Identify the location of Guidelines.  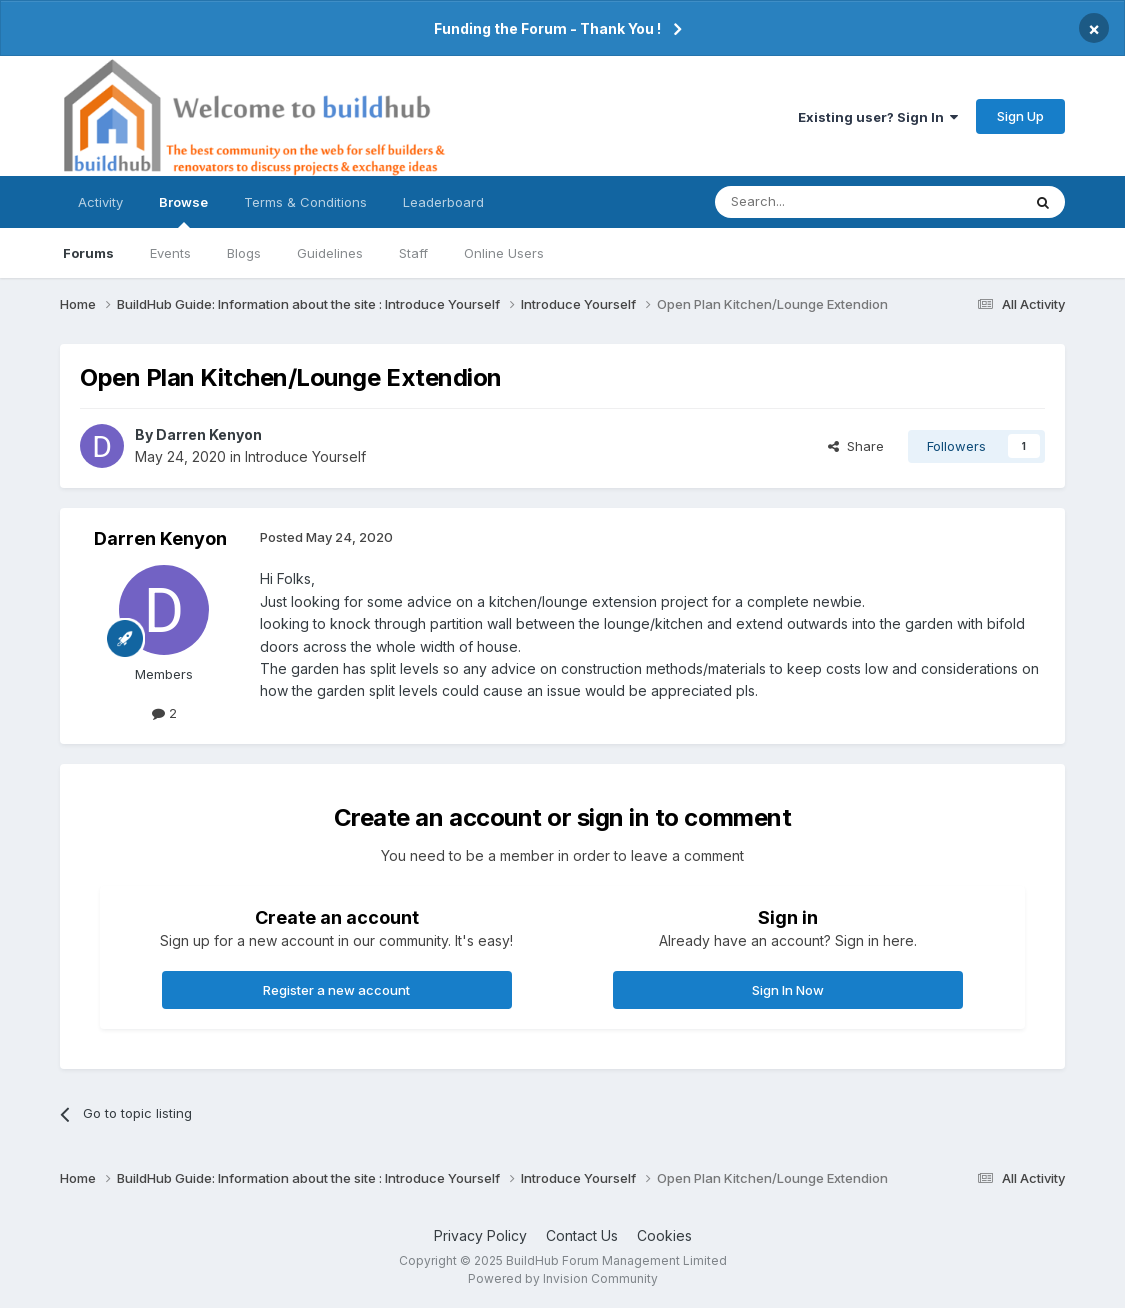
(330, 253).